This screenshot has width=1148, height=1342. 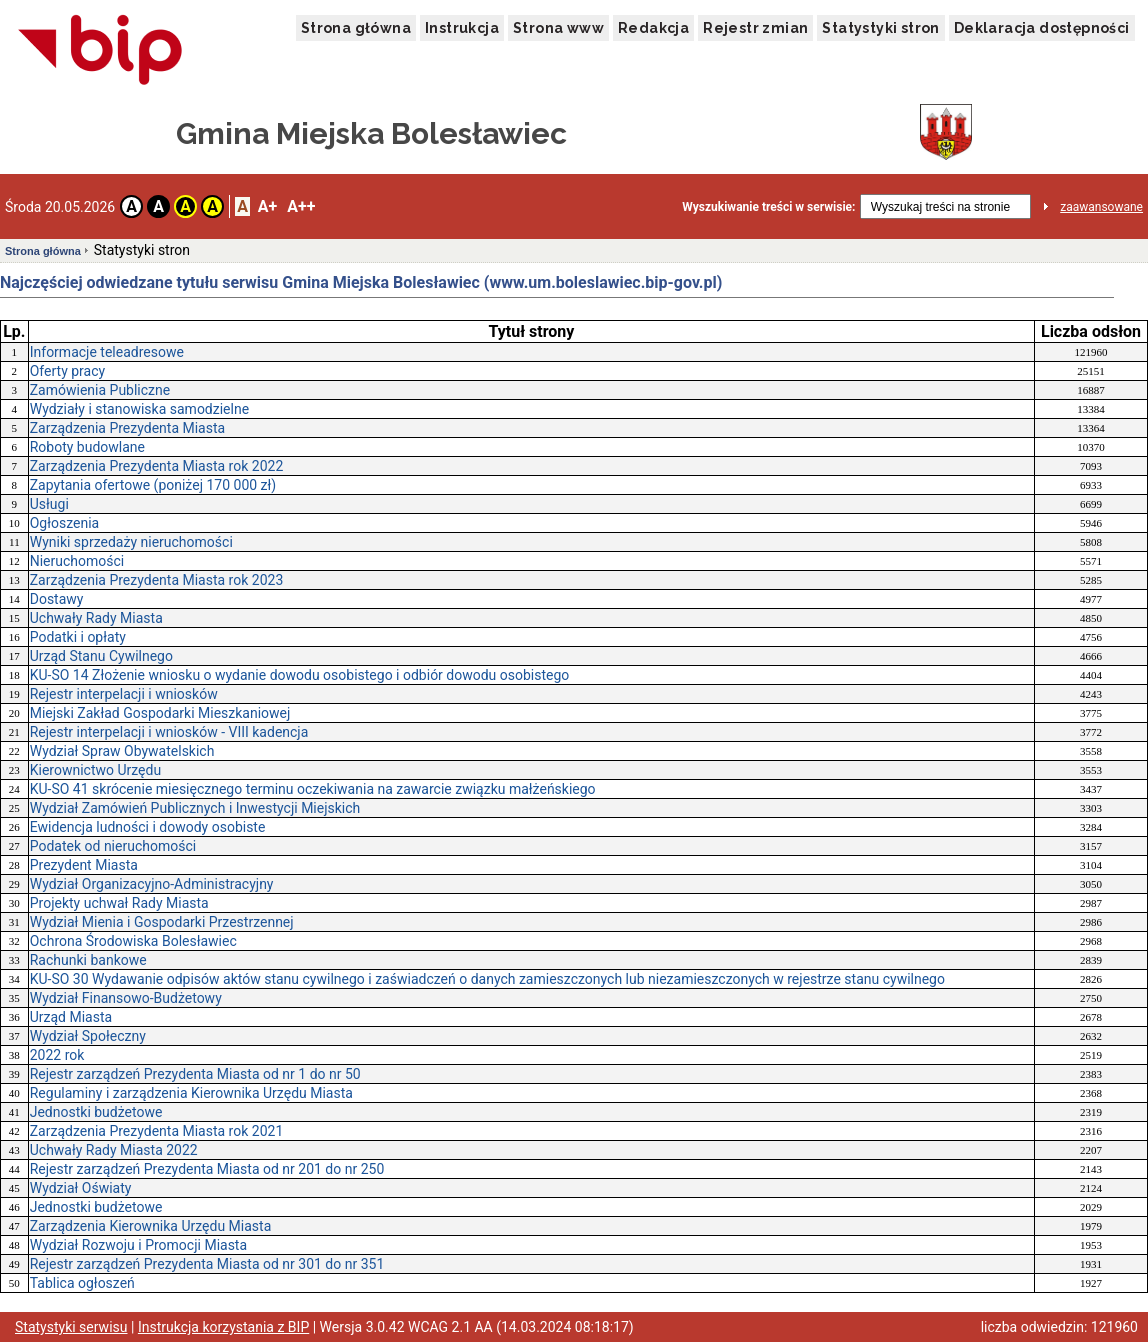 What do you see at coordinates (82, 1283) in the screenshot?
I see `Tablica ogłoszeń` at bounding box center [82, 1283].